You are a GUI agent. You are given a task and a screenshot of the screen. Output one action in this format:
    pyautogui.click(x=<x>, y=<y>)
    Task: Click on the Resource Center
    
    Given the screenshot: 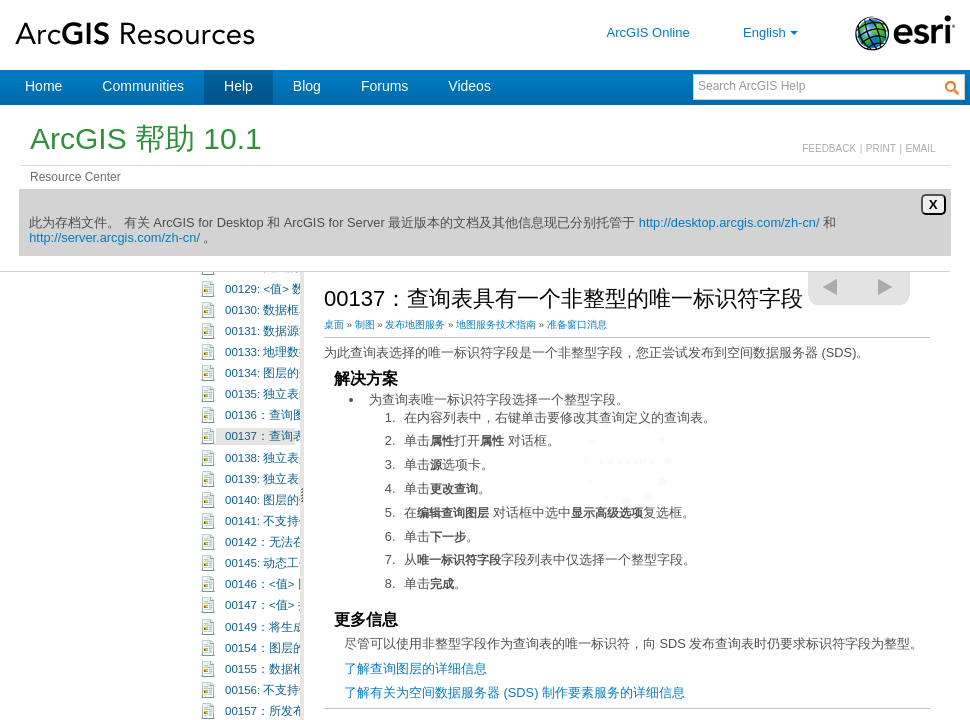 What is the action you would take?
    pyautogui.click(x=75, y=177)
    